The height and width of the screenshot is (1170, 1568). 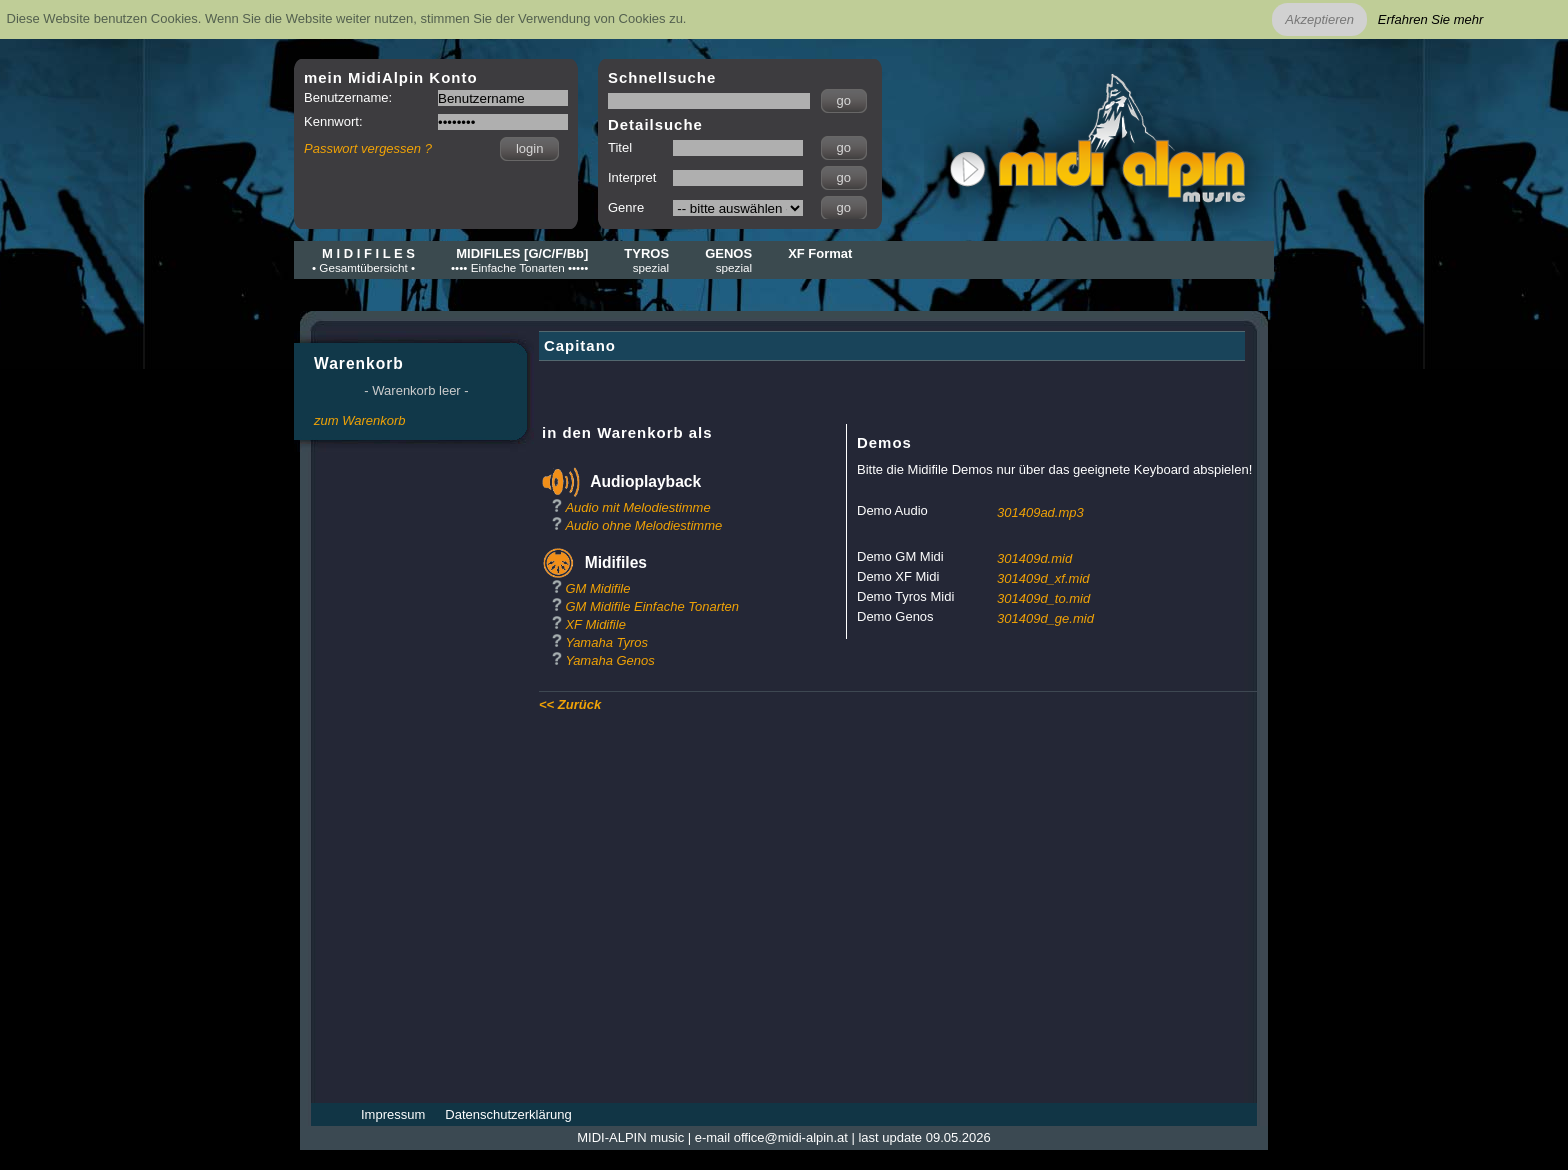 What do you see at coordinates (646, 260) in the screenshot?
I see `TYROS` at bounding box center [646, 260].